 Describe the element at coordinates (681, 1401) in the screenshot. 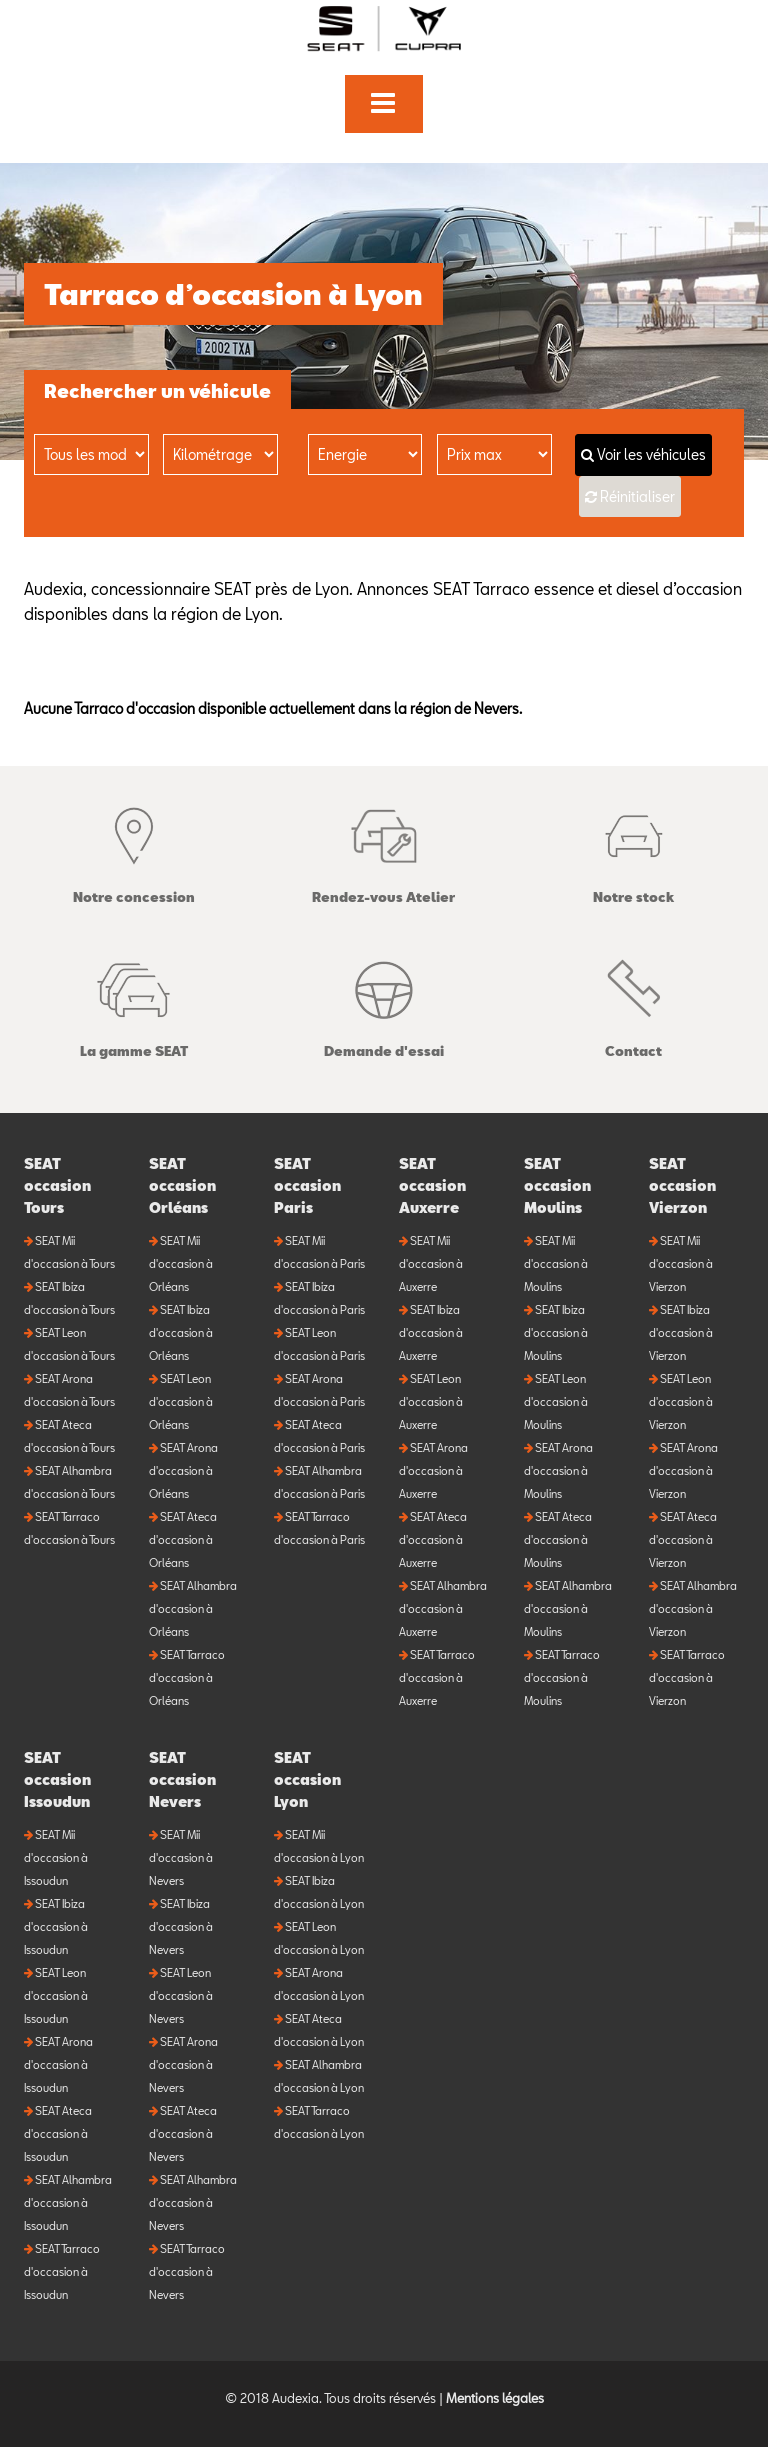

I see `SEAT Leon d'occasion à Vierzon` at that location.